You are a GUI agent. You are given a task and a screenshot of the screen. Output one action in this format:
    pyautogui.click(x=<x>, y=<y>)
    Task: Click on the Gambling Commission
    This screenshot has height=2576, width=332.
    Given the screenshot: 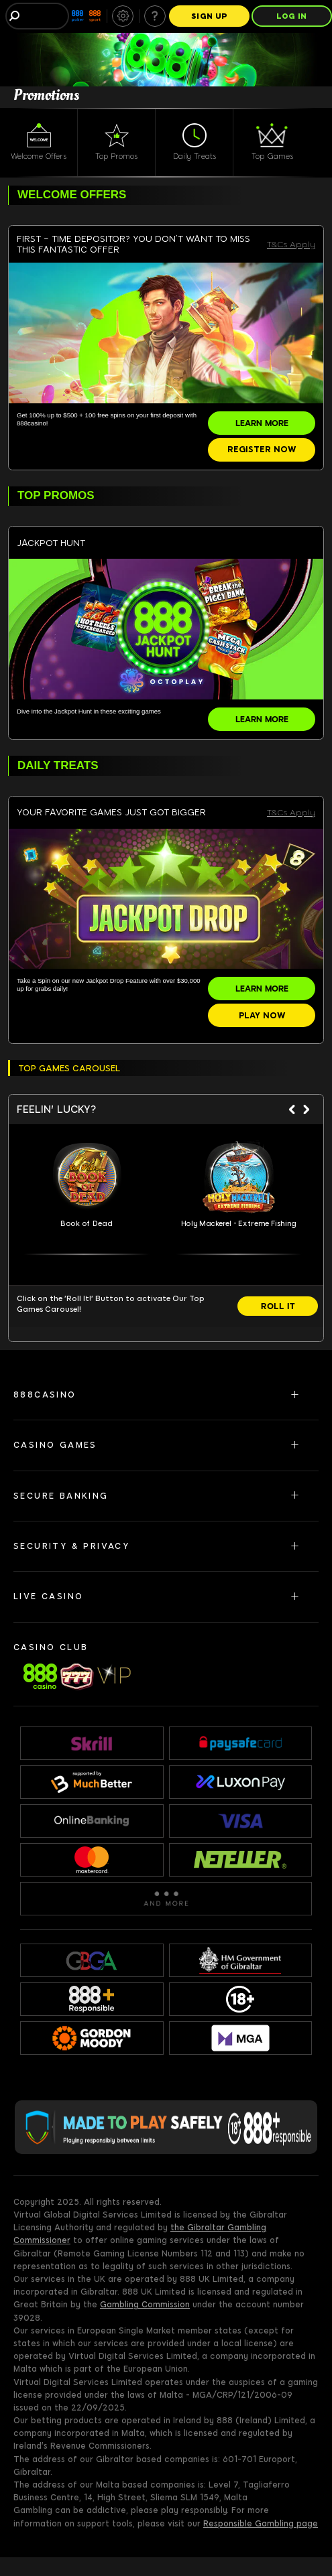 What is the action you would take?
    pyautogui.click(x=145, y=2304)
    